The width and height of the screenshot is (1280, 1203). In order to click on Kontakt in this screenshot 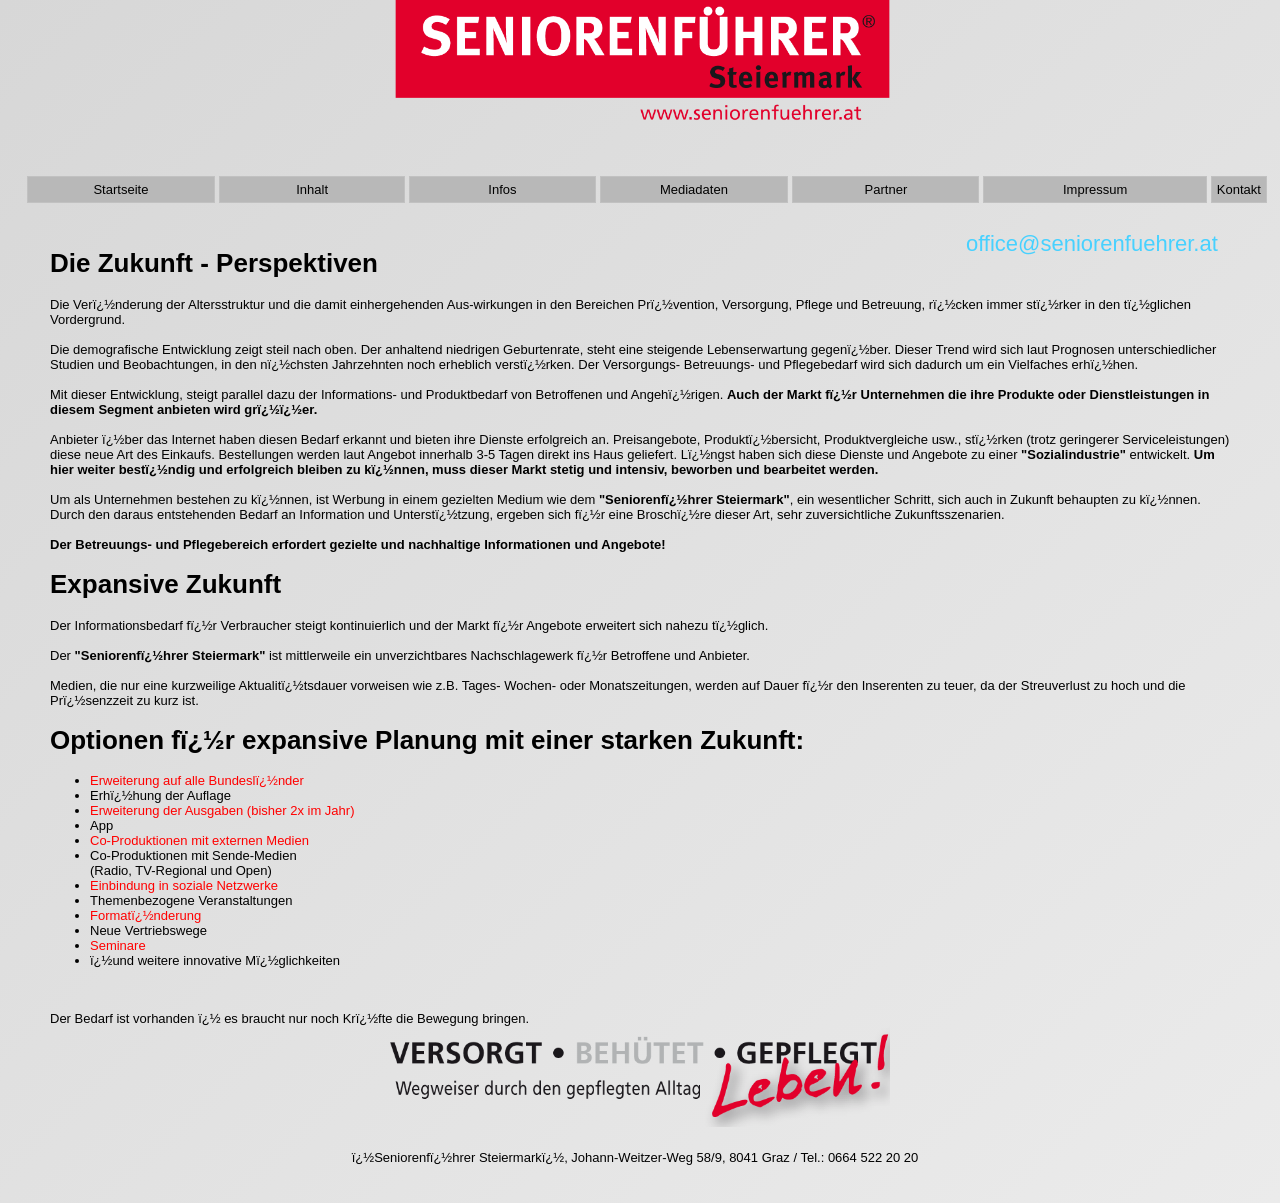, I will do `click(1239, 189)`.